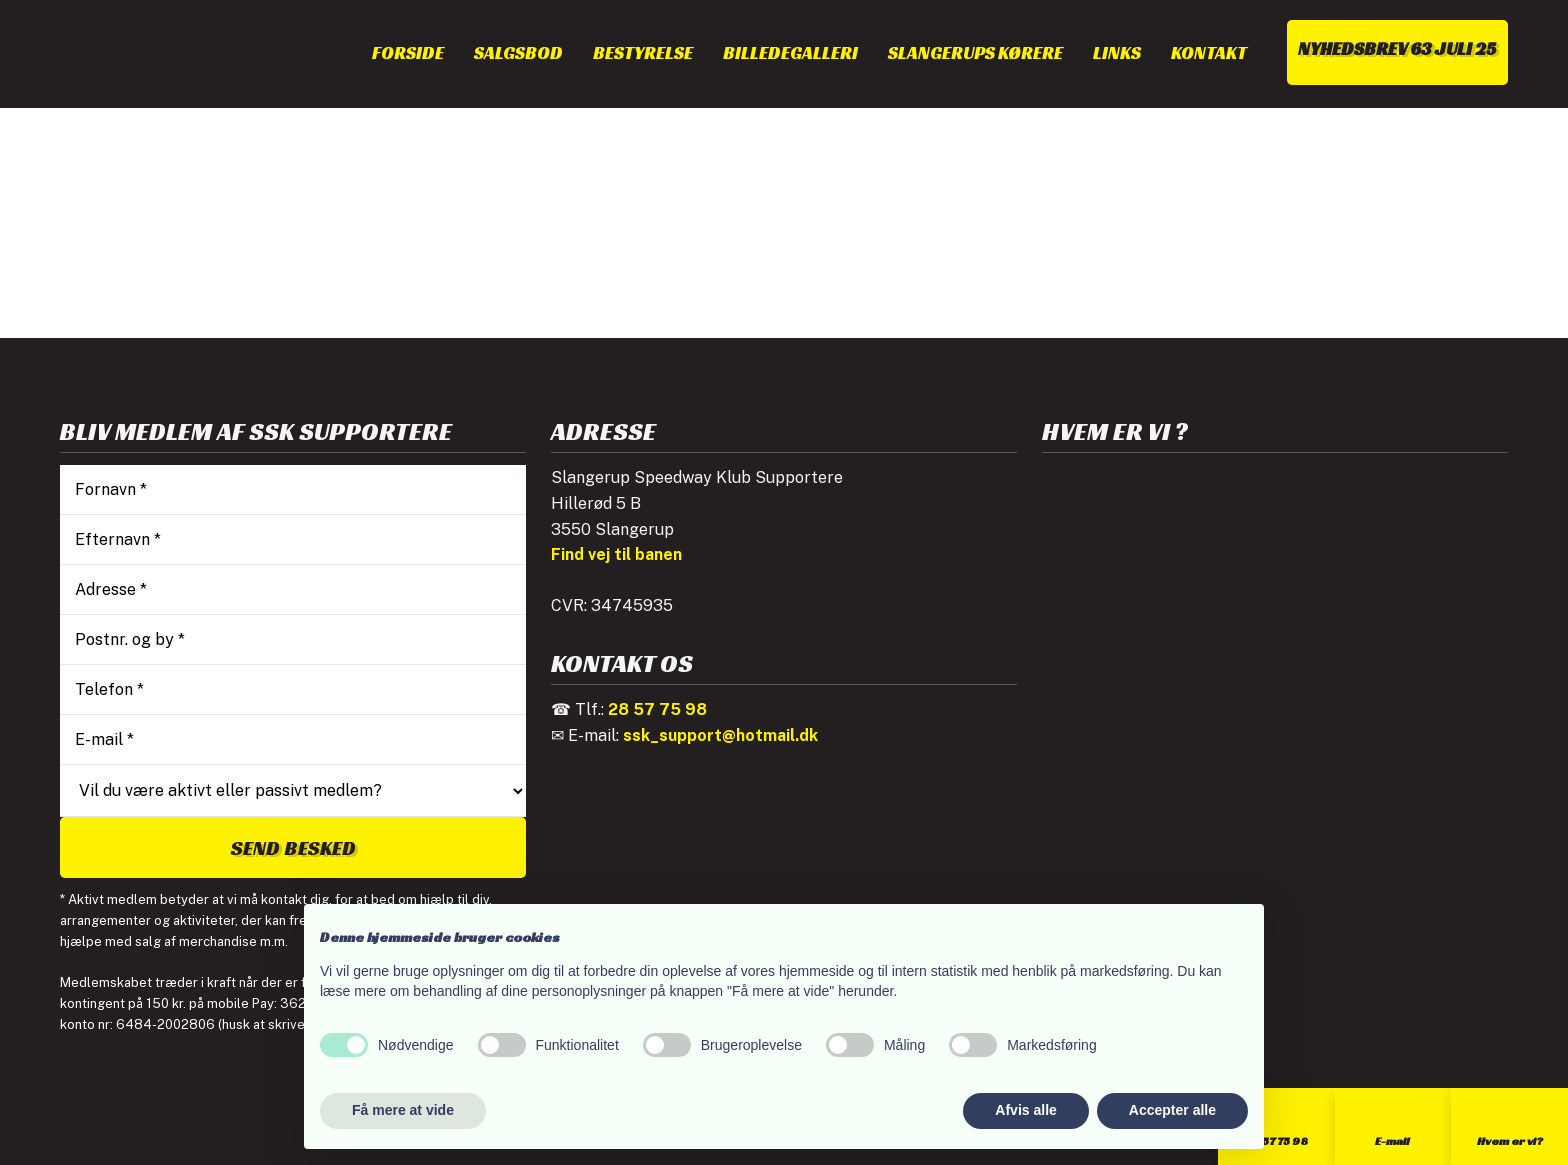 This screenshot has height=1165, width=1568. Describe the element at coordinates (518, 52) in the screenshot. I see `Salgsbod` at that location.